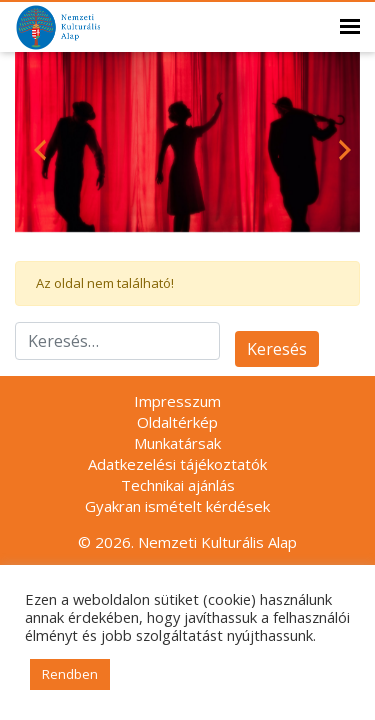 The height and width of the screenshot is (720, 375). What do you see at coordinates (70, 674) in the screenshot?
I see `Rendben [button]` at bounding box center [70, 674].